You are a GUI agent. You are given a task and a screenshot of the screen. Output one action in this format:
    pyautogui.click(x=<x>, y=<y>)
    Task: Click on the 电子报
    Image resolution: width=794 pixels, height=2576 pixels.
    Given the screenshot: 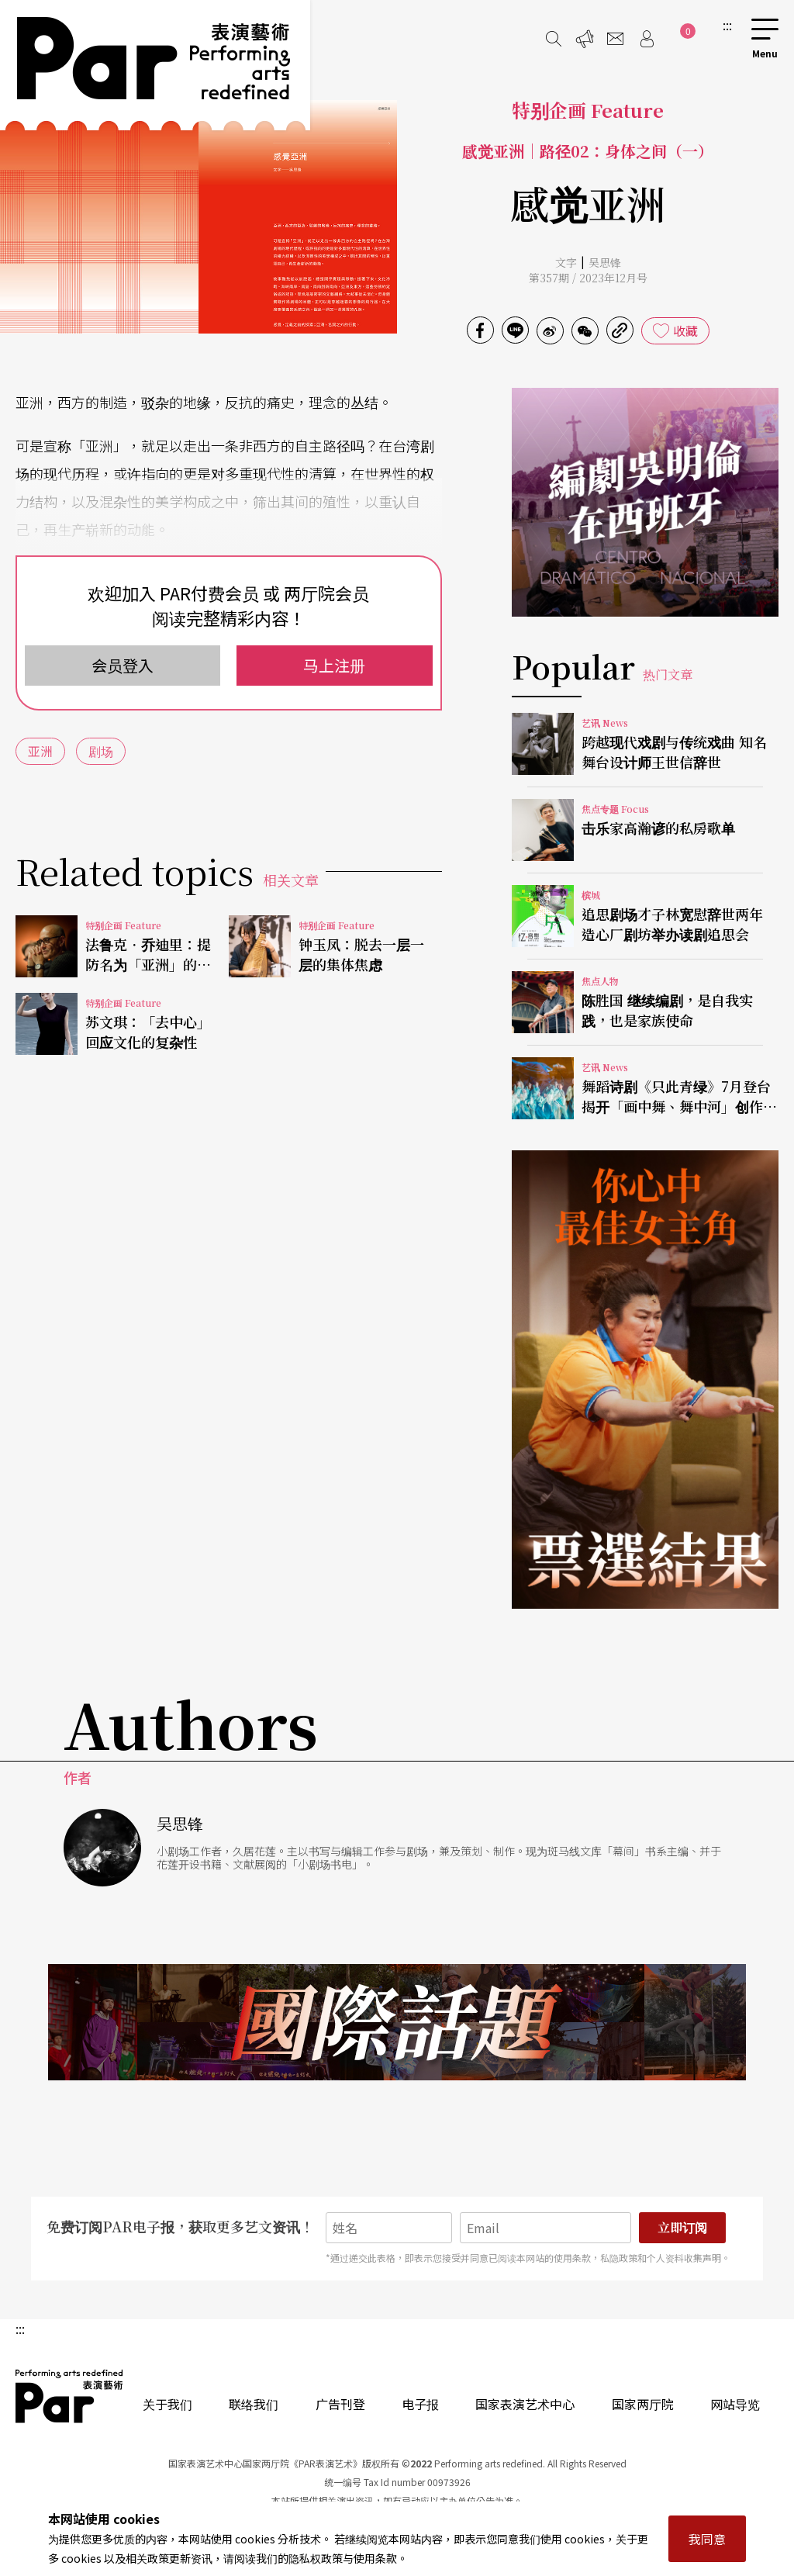 What is the action you would take?
    pyautogui.click(x=420, y=2403)
    